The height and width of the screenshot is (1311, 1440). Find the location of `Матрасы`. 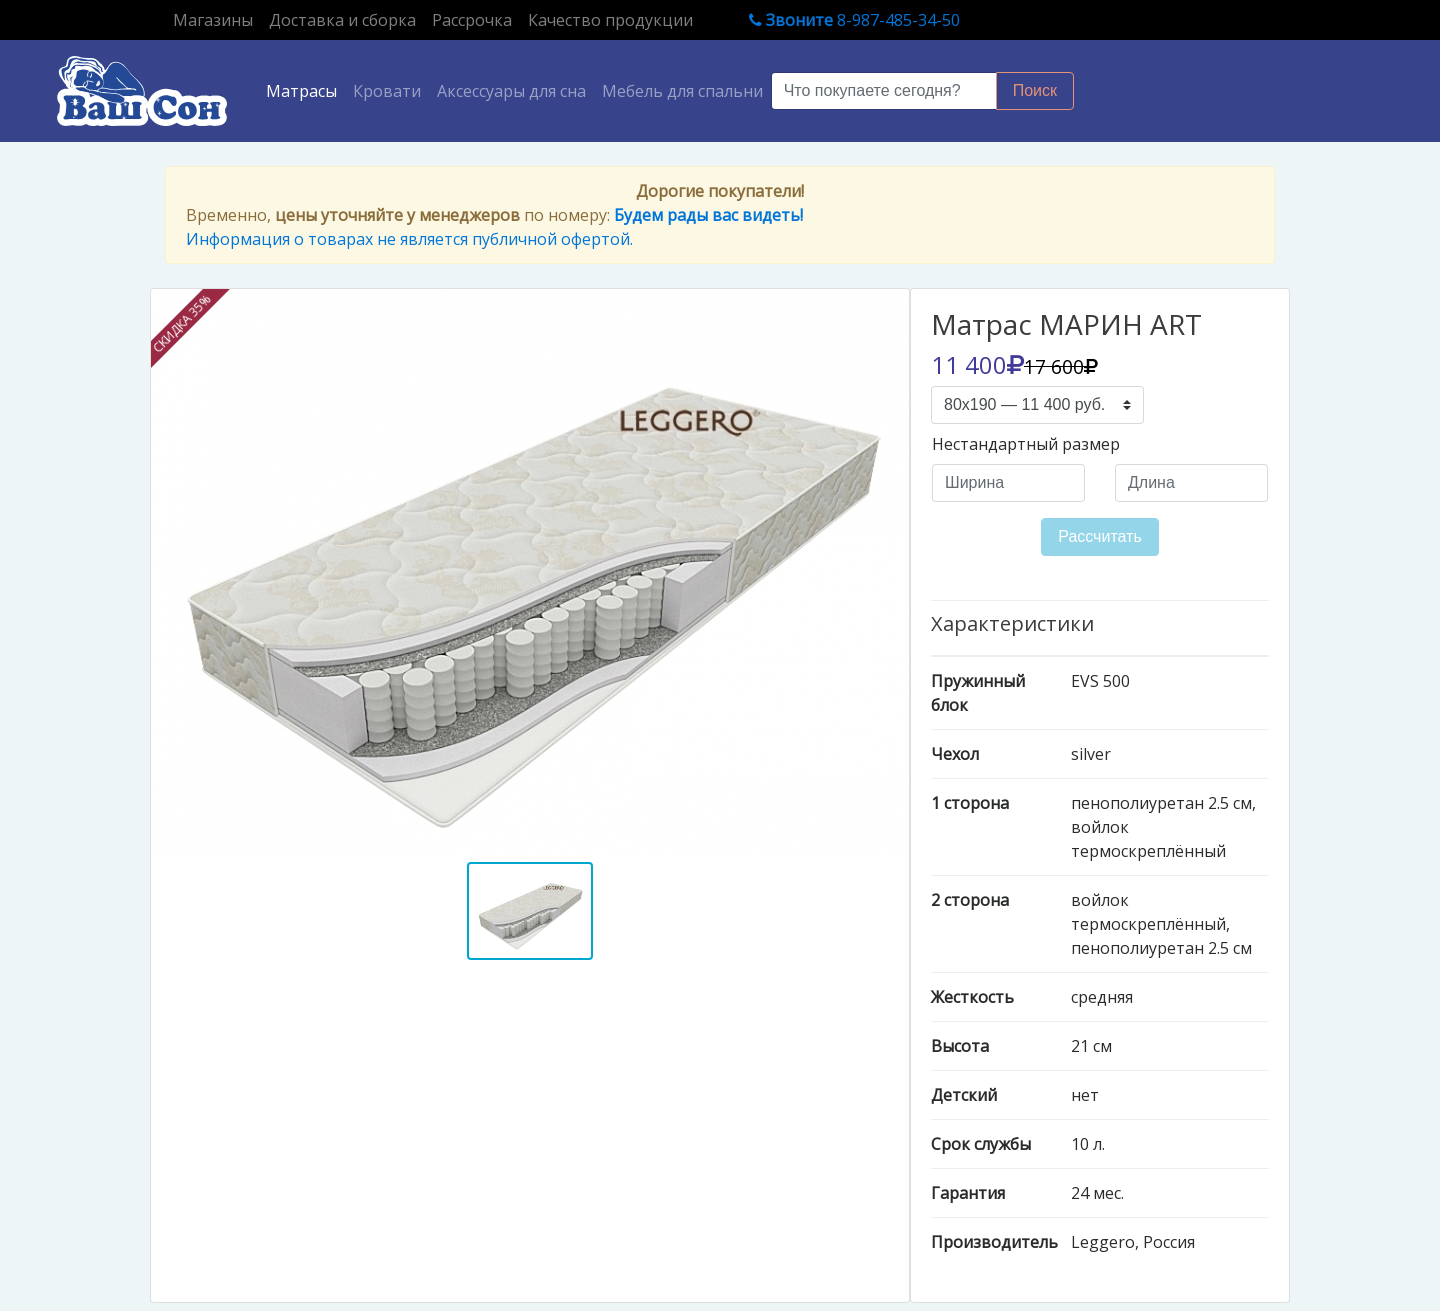

Матрасы is located at coordinates (305, 90).